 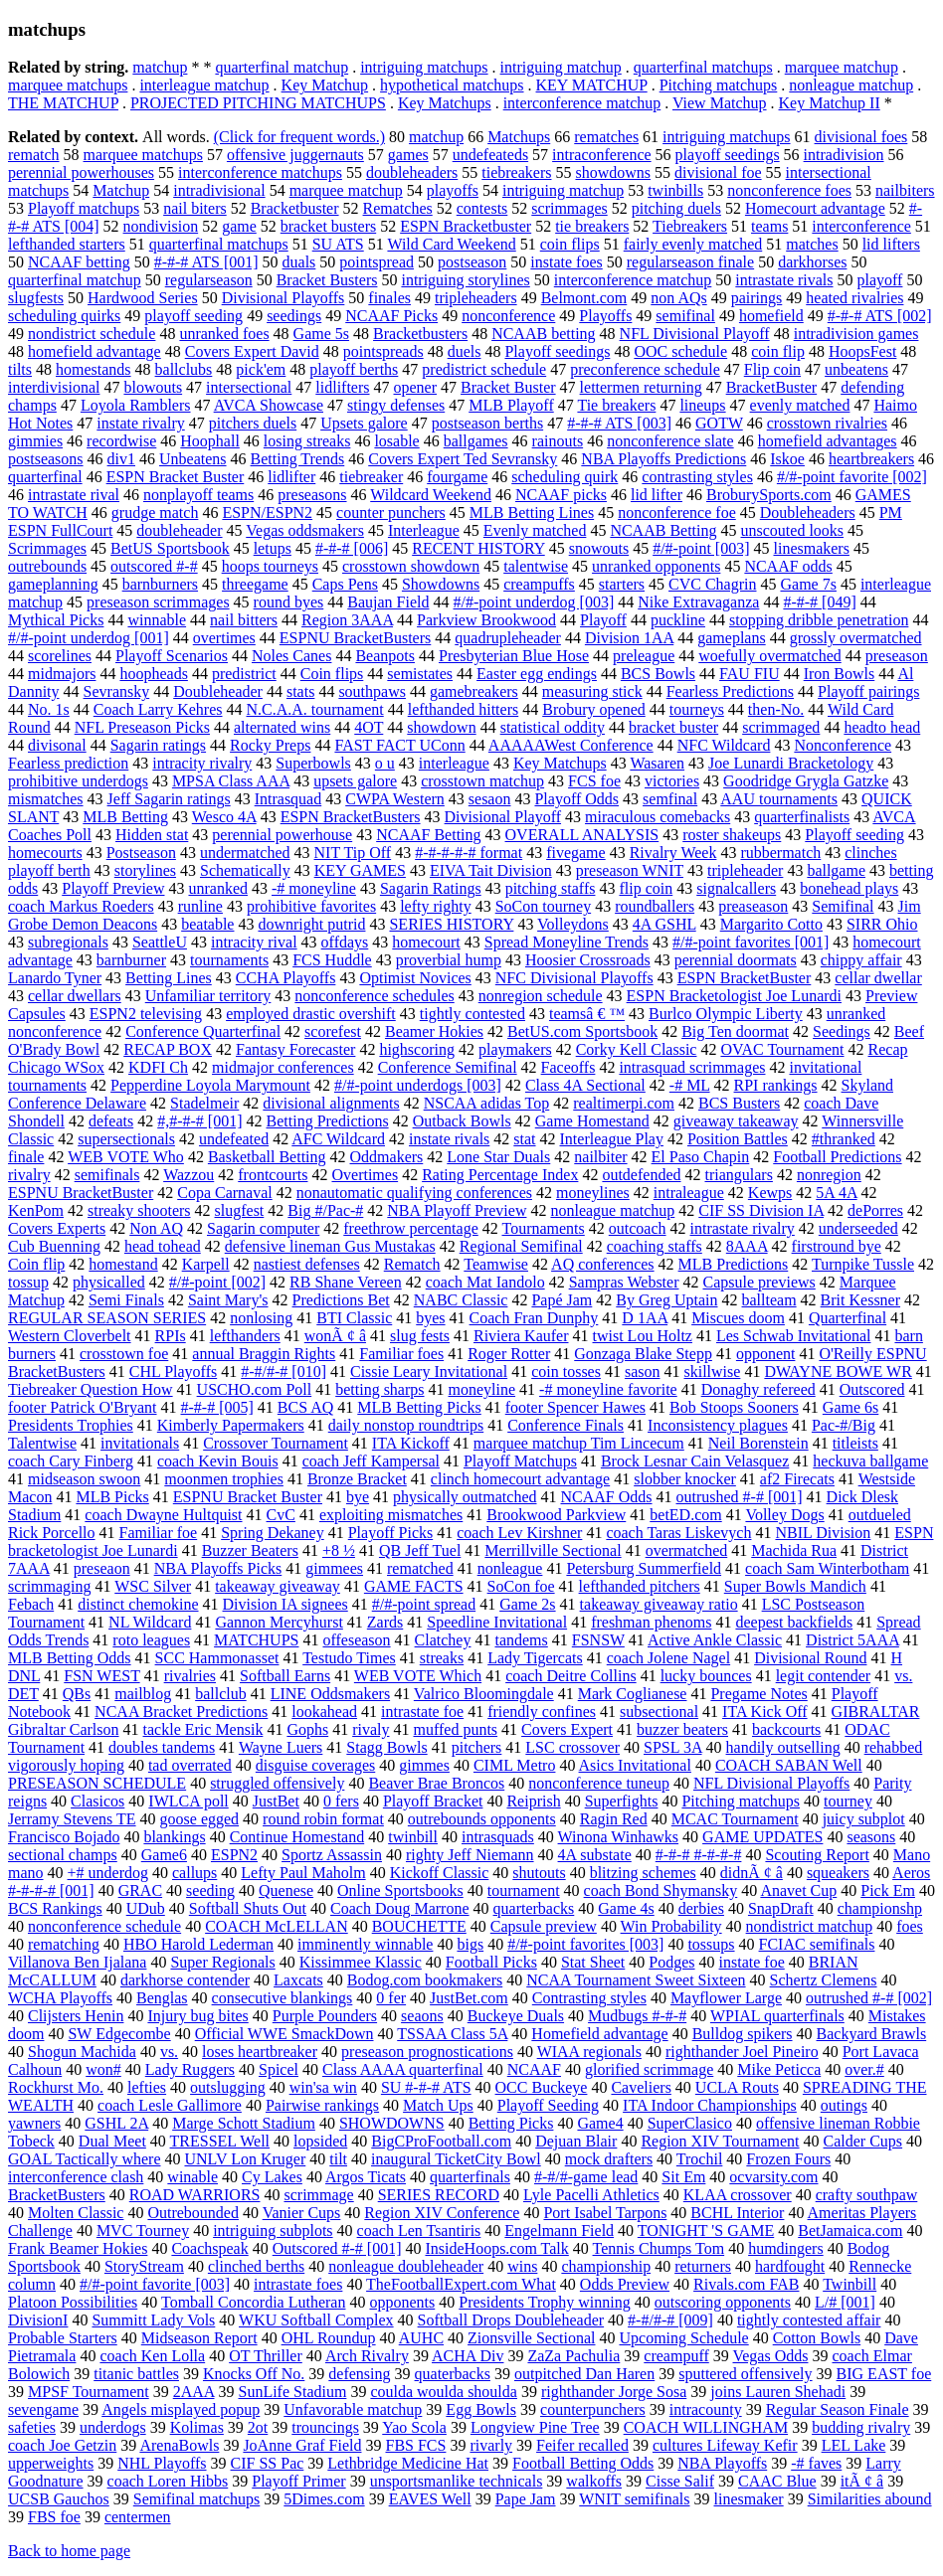 What do you see at coordinates (656, 494) in the screenshot?
I see `lid lifter` at bounding box center [656, 494].